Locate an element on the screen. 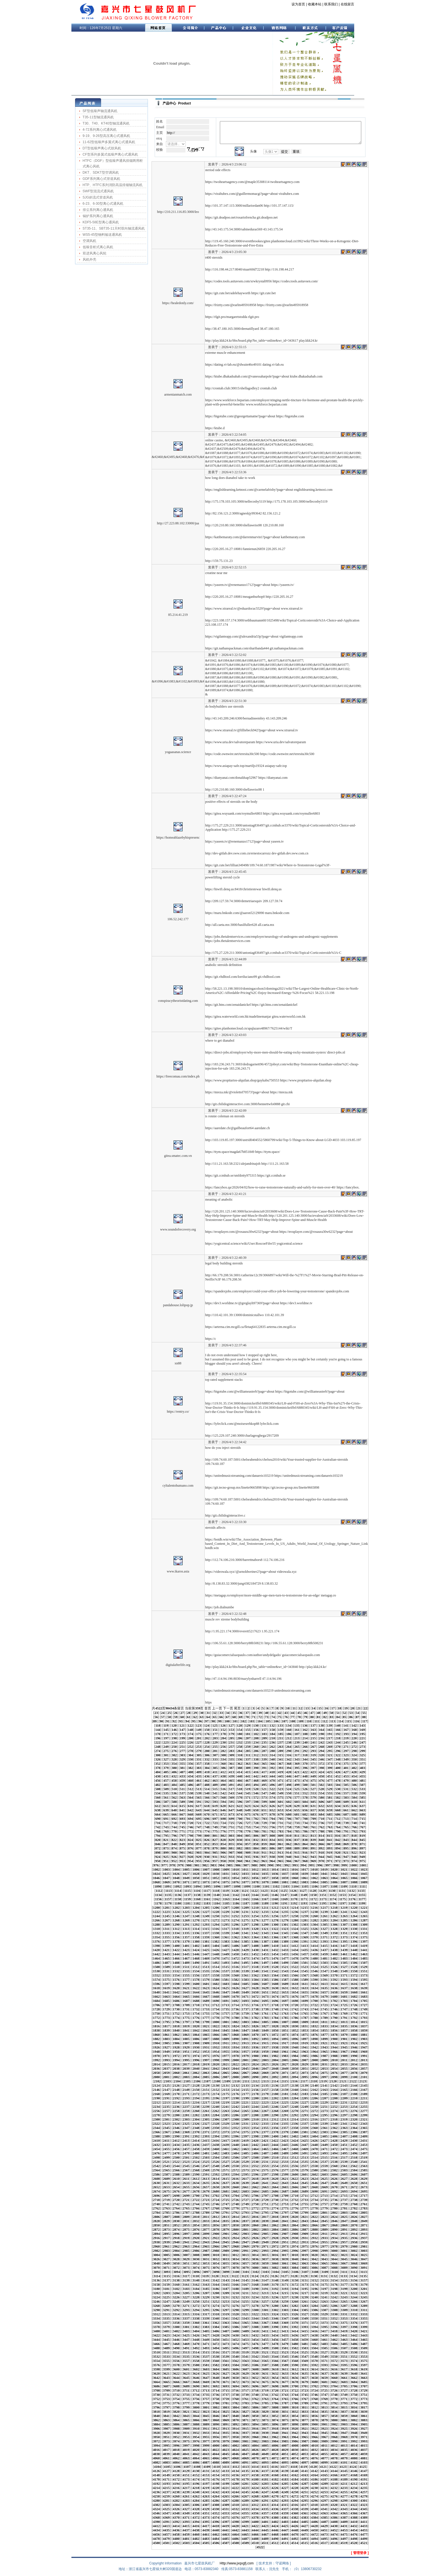 The width and height of the screenshot is (440, 2576). 1427 is located at coordinates (225, 1950).